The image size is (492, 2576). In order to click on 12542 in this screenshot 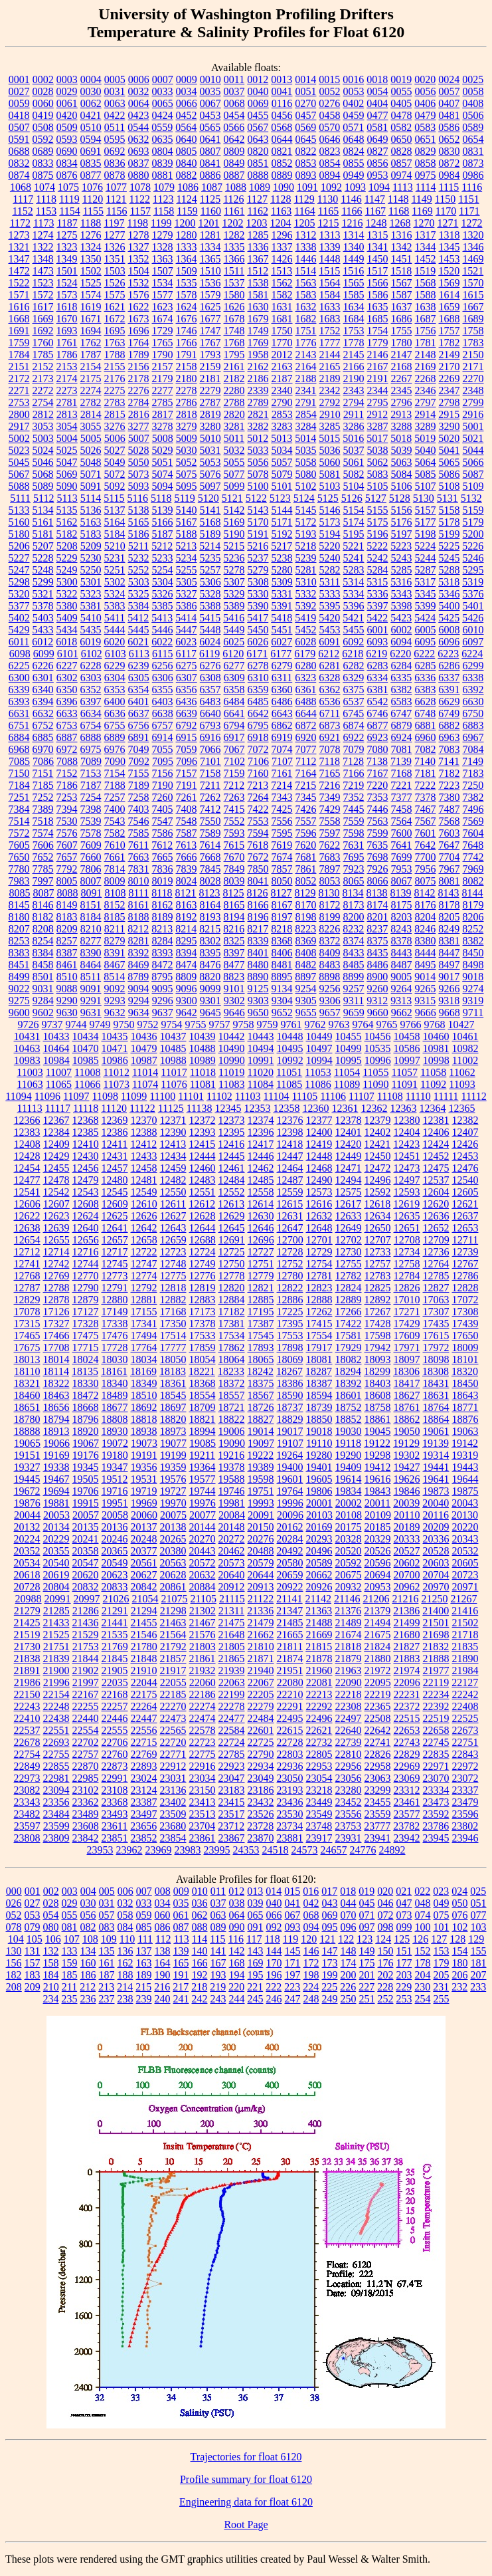, I will do `click(56, 1192)`.